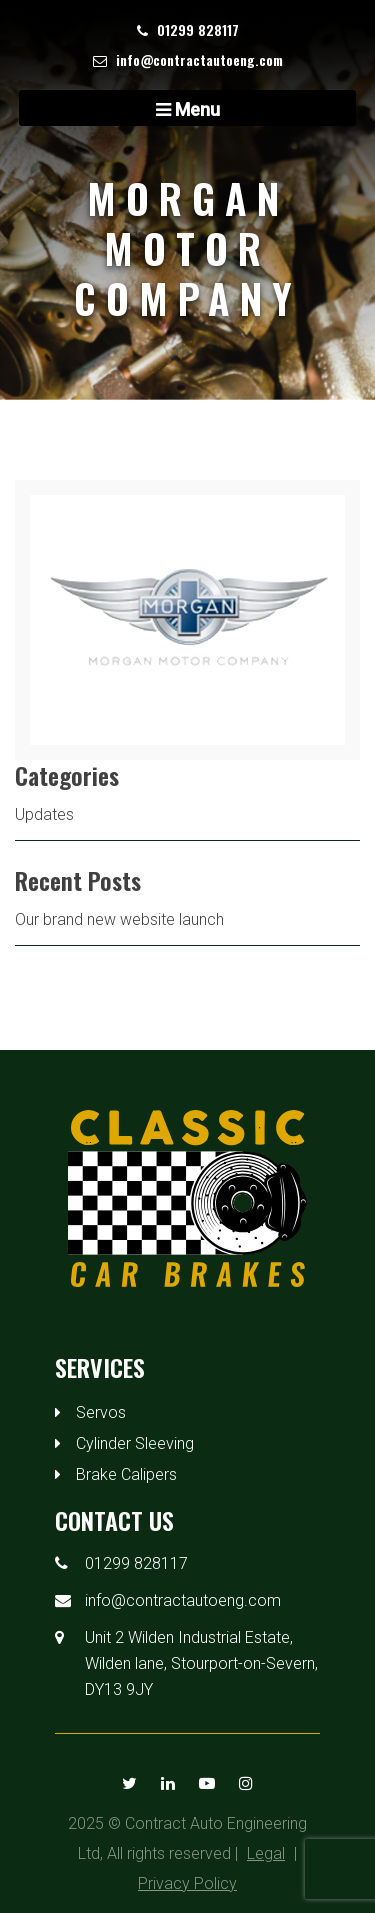 The width and height of the screenshot is (375, 1913). I want to click on Our brand new website launch, so click(119, 919).